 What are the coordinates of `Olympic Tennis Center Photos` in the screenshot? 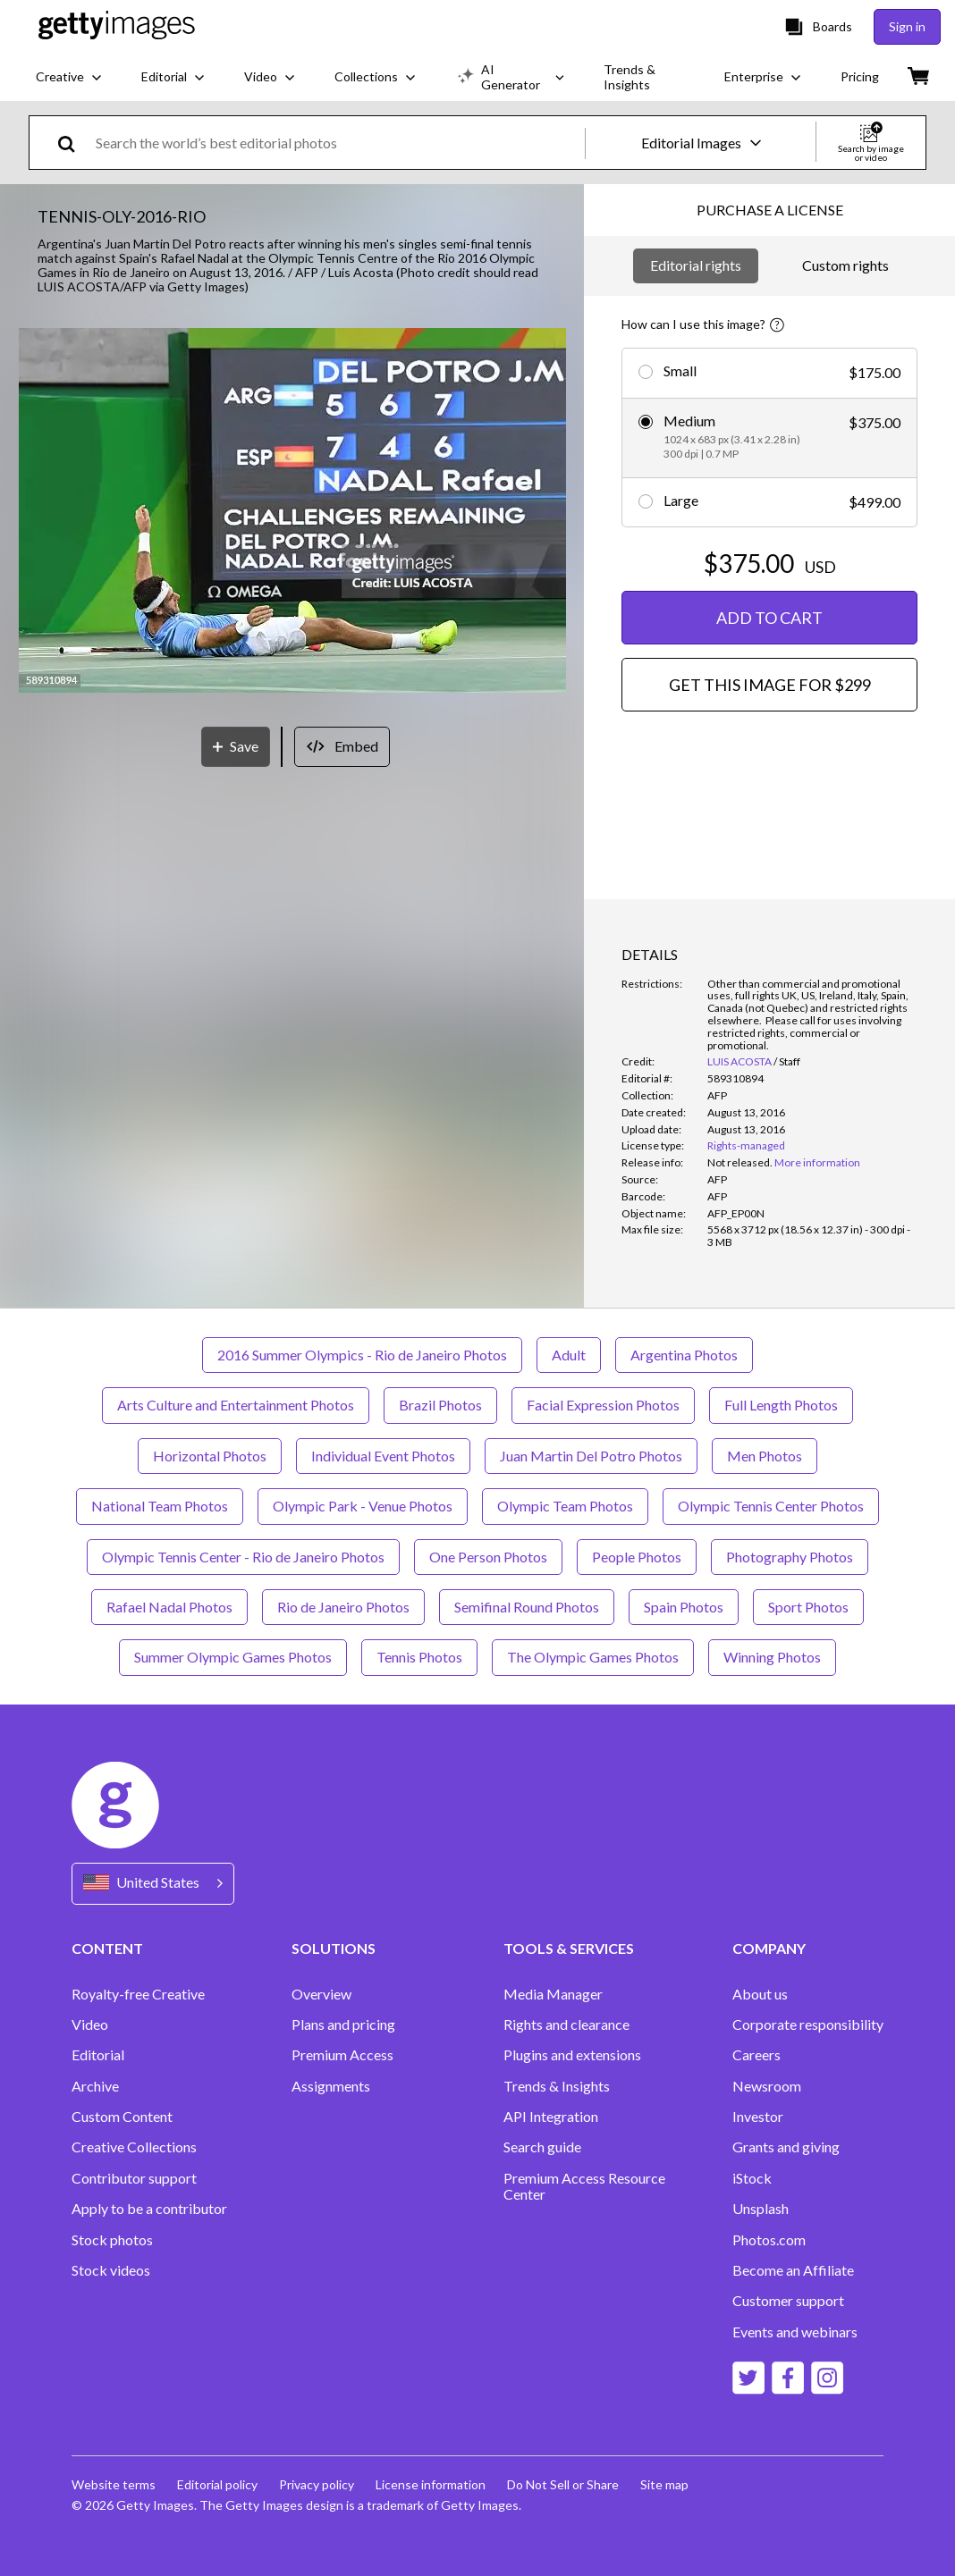 It's located at (771, 1505).